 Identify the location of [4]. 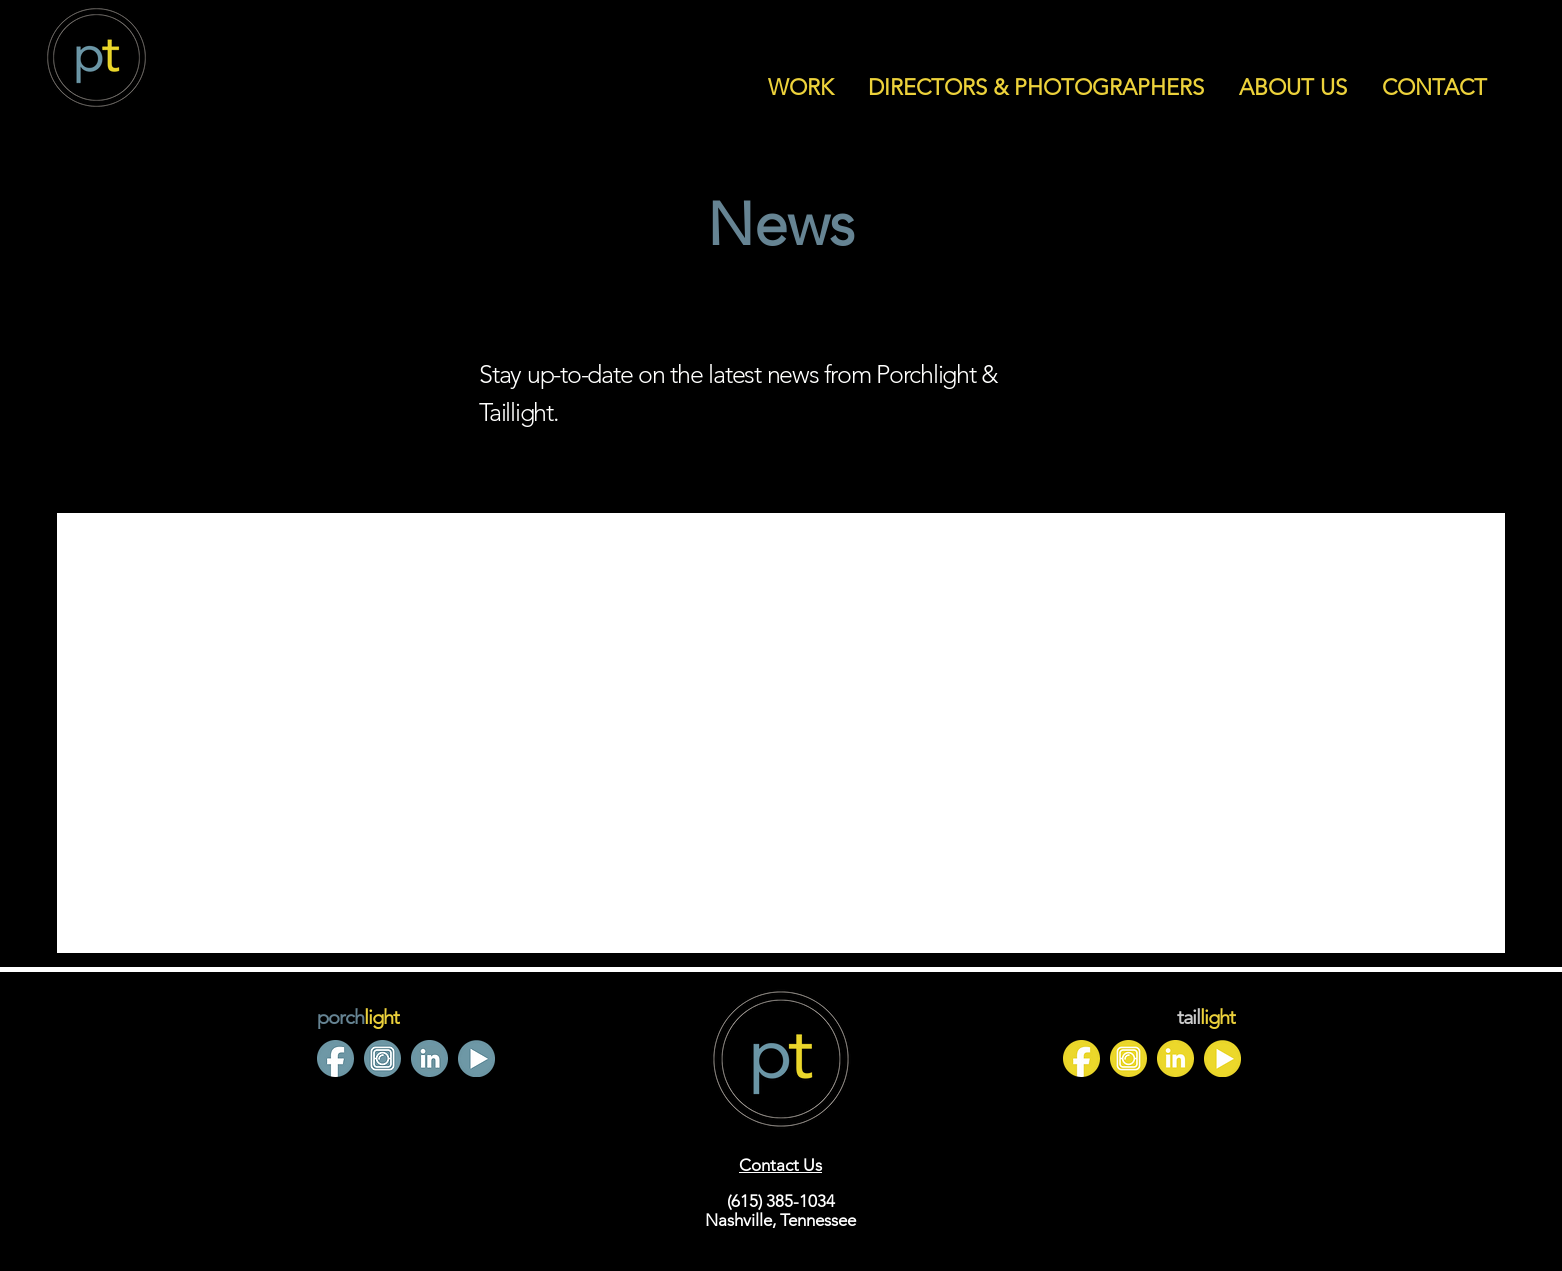
(382, 1058).